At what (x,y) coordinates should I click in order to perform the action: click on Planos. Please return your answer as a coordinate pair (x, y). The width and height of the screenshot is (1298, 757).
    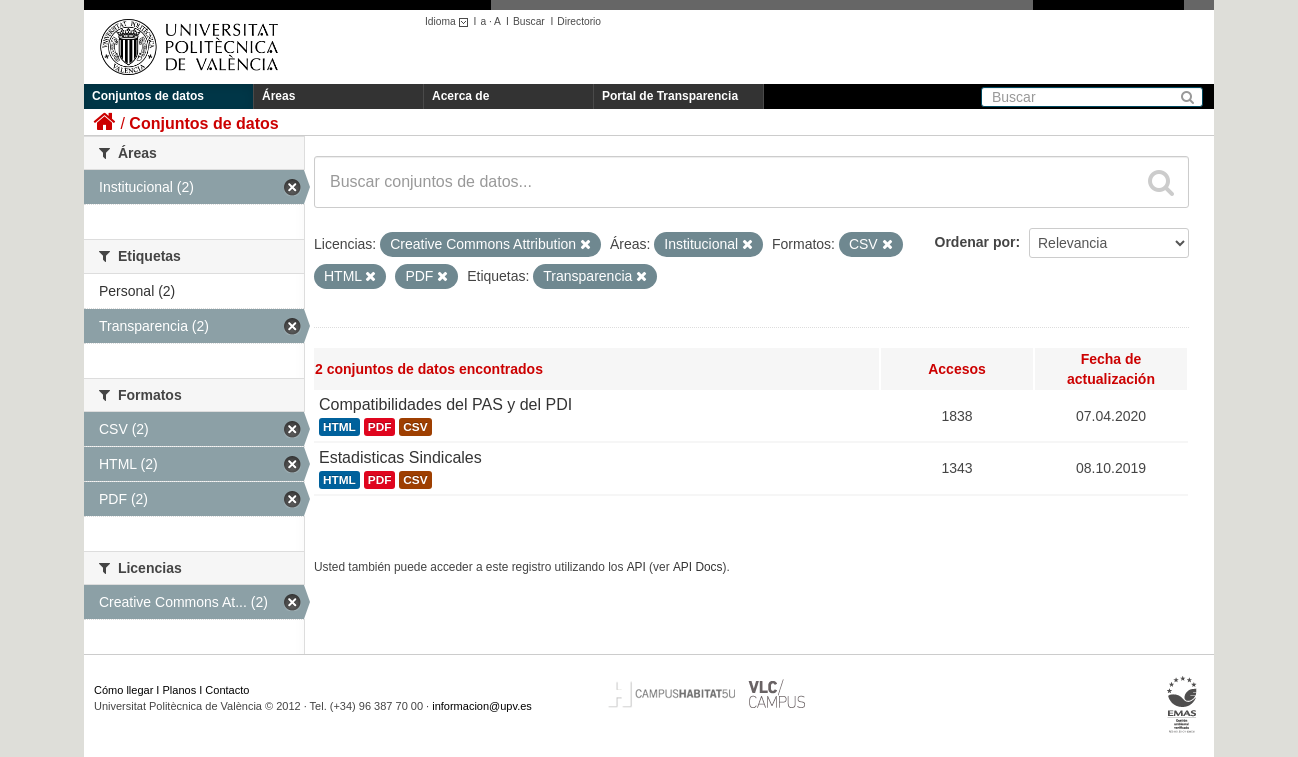
    Looking at the image, I should click on (180, 690).